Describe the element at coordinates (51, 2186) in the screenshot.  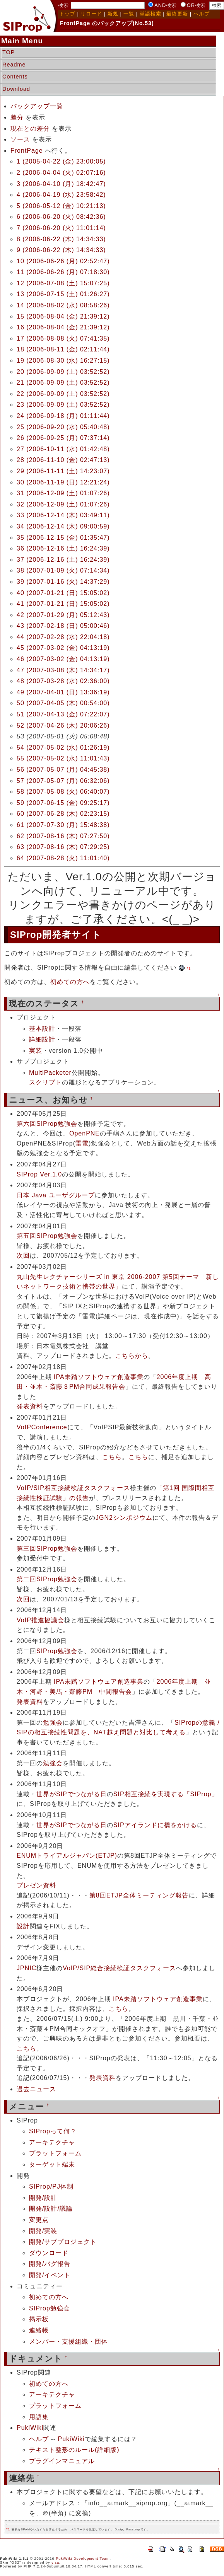
I see `SIProp/PJ体制` at that location.